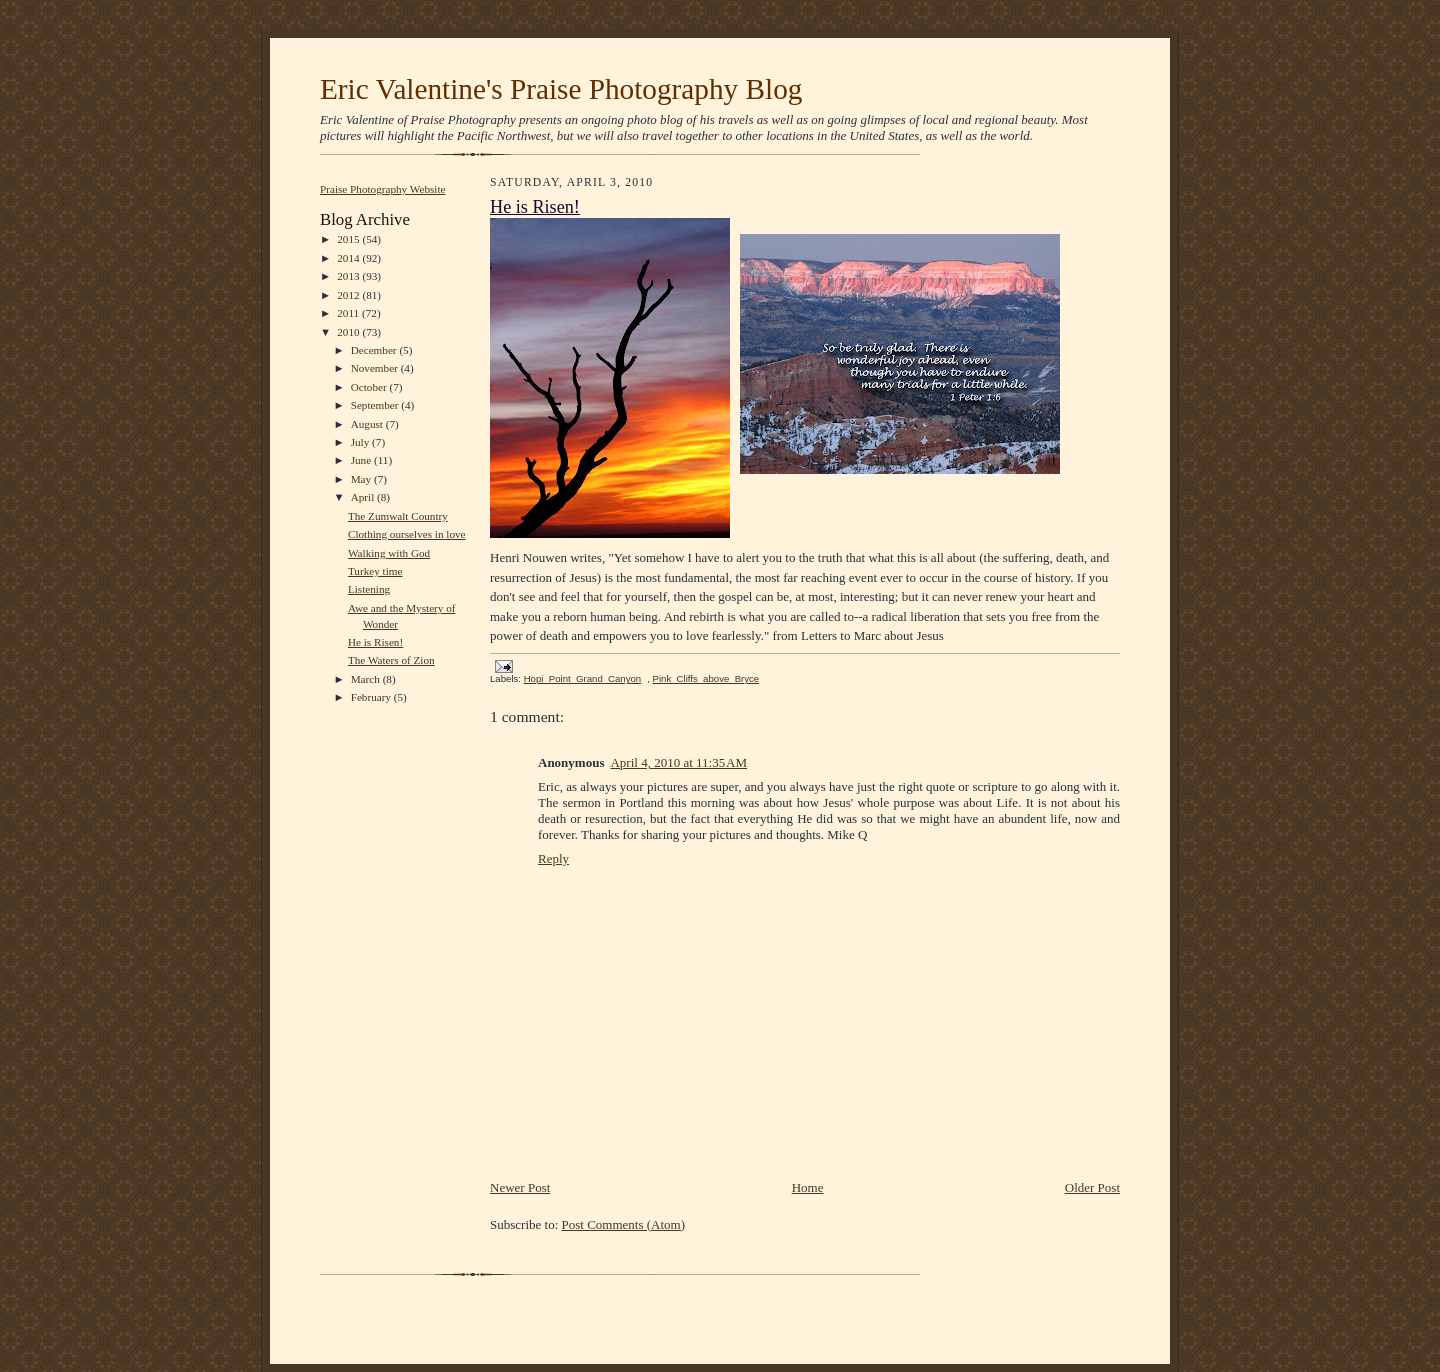 Image resolution: width=1440 pixels, height=1372 pixels. What do you see at coordinates (369, 589) in the screenshot?
I see `Listening` at bounding box center [369, 589].